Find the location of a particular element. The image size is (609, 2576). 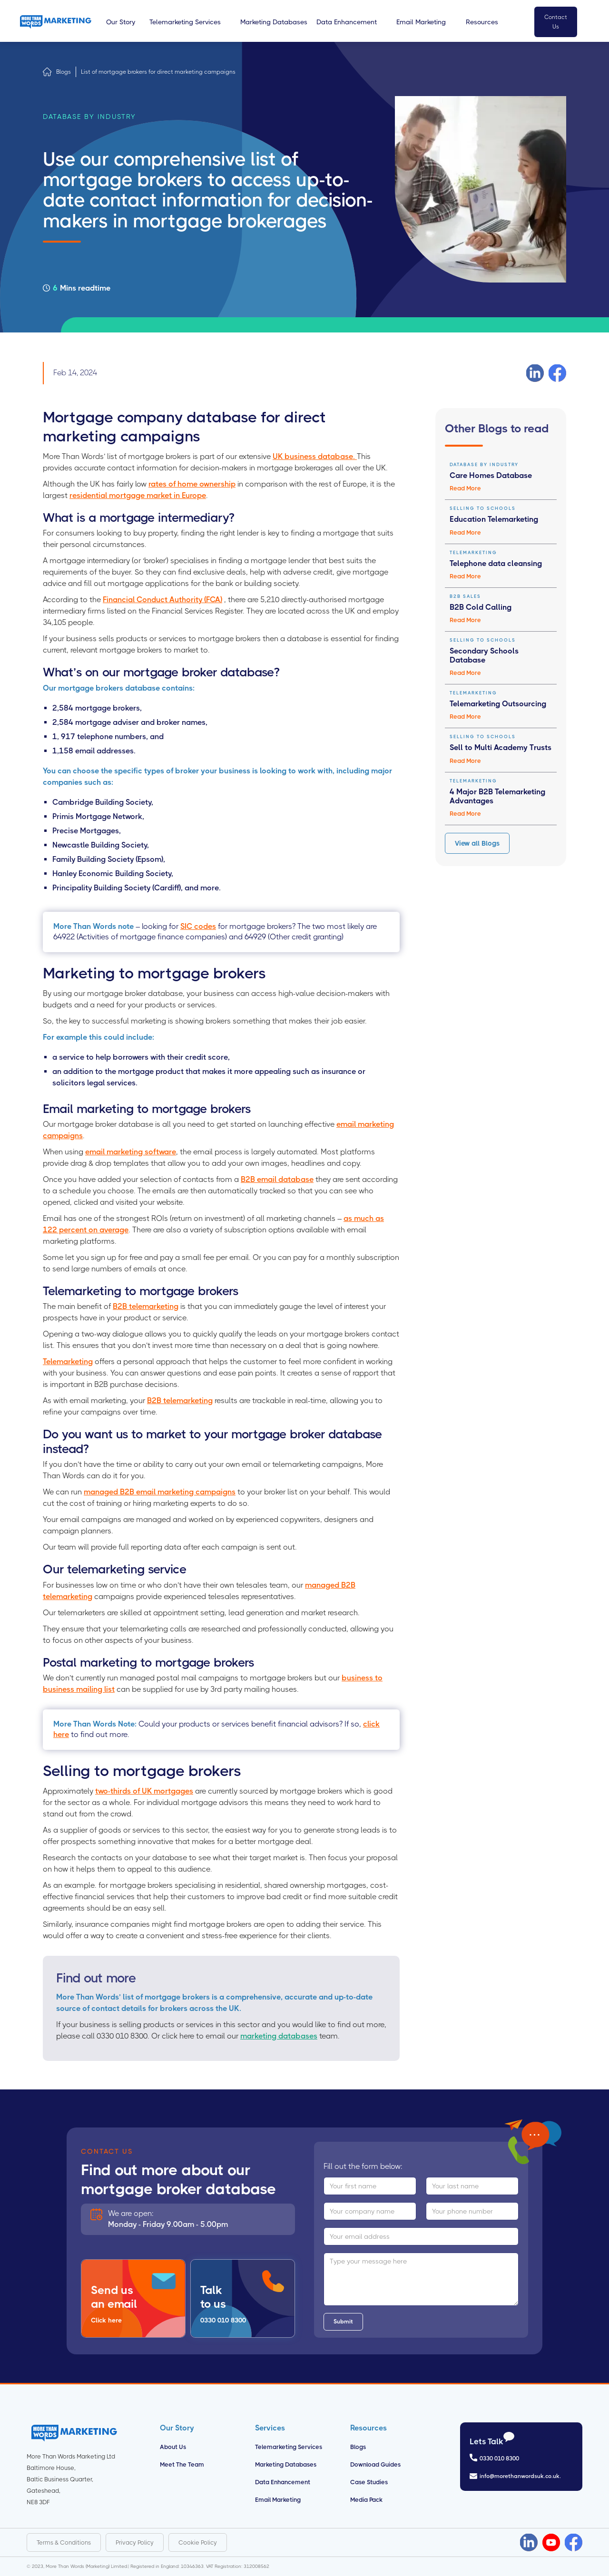

B2B email database is located at coordinates (277, 1179).